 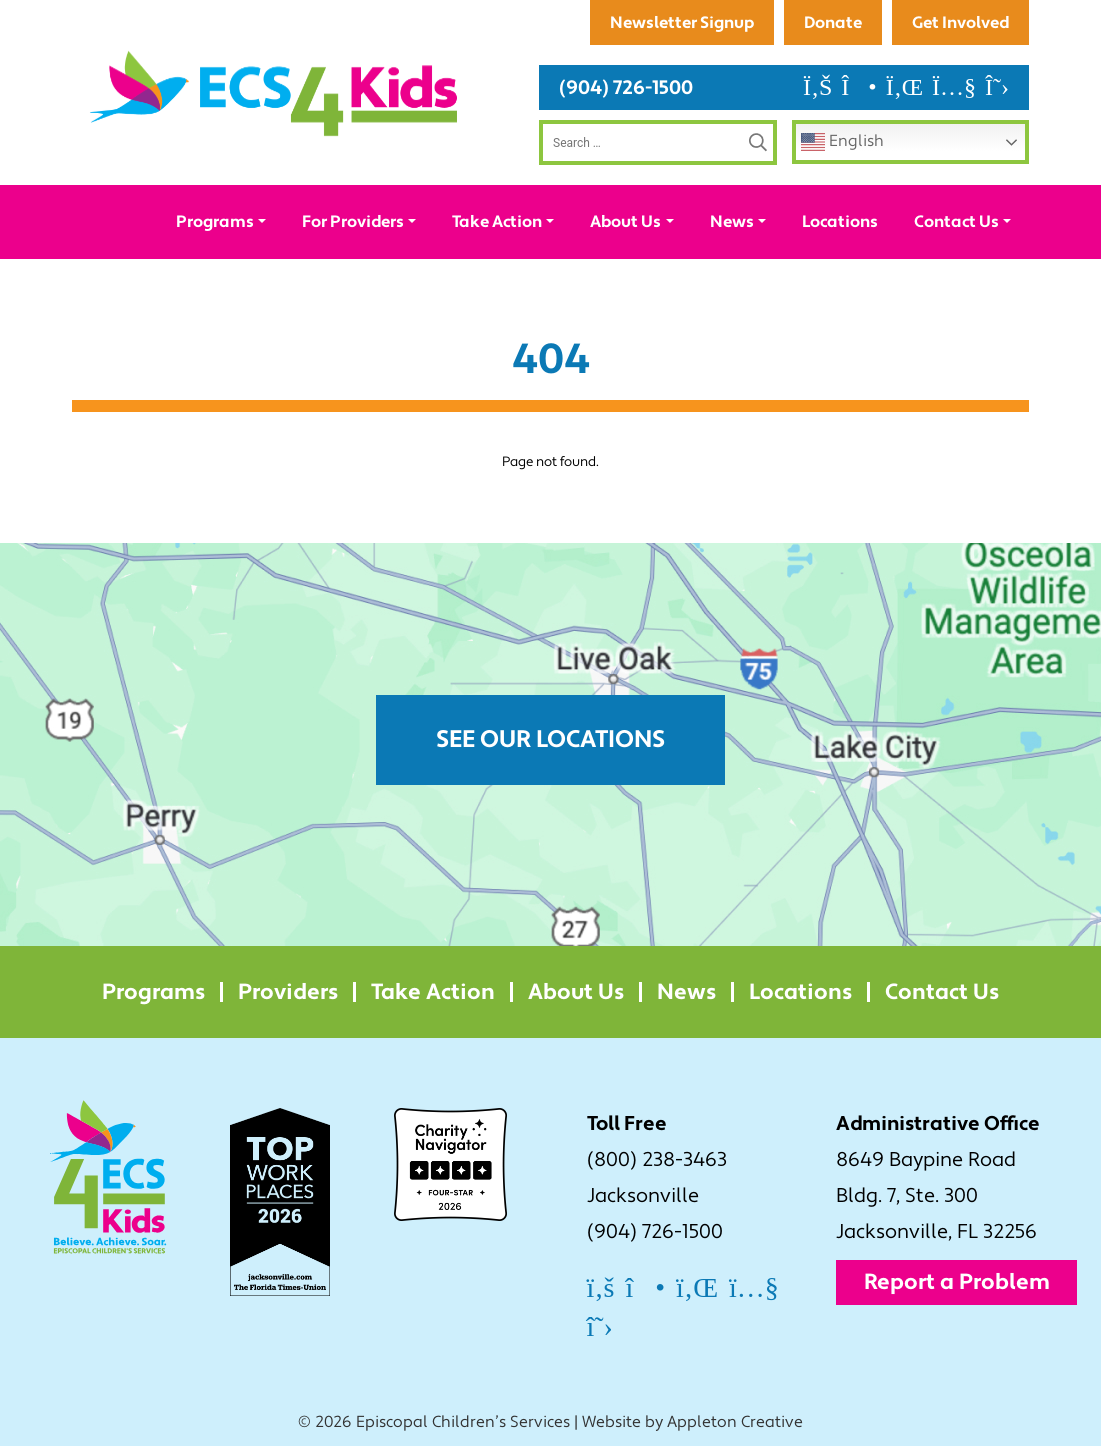 I want to click on Programs, so click(x=215, y=221).